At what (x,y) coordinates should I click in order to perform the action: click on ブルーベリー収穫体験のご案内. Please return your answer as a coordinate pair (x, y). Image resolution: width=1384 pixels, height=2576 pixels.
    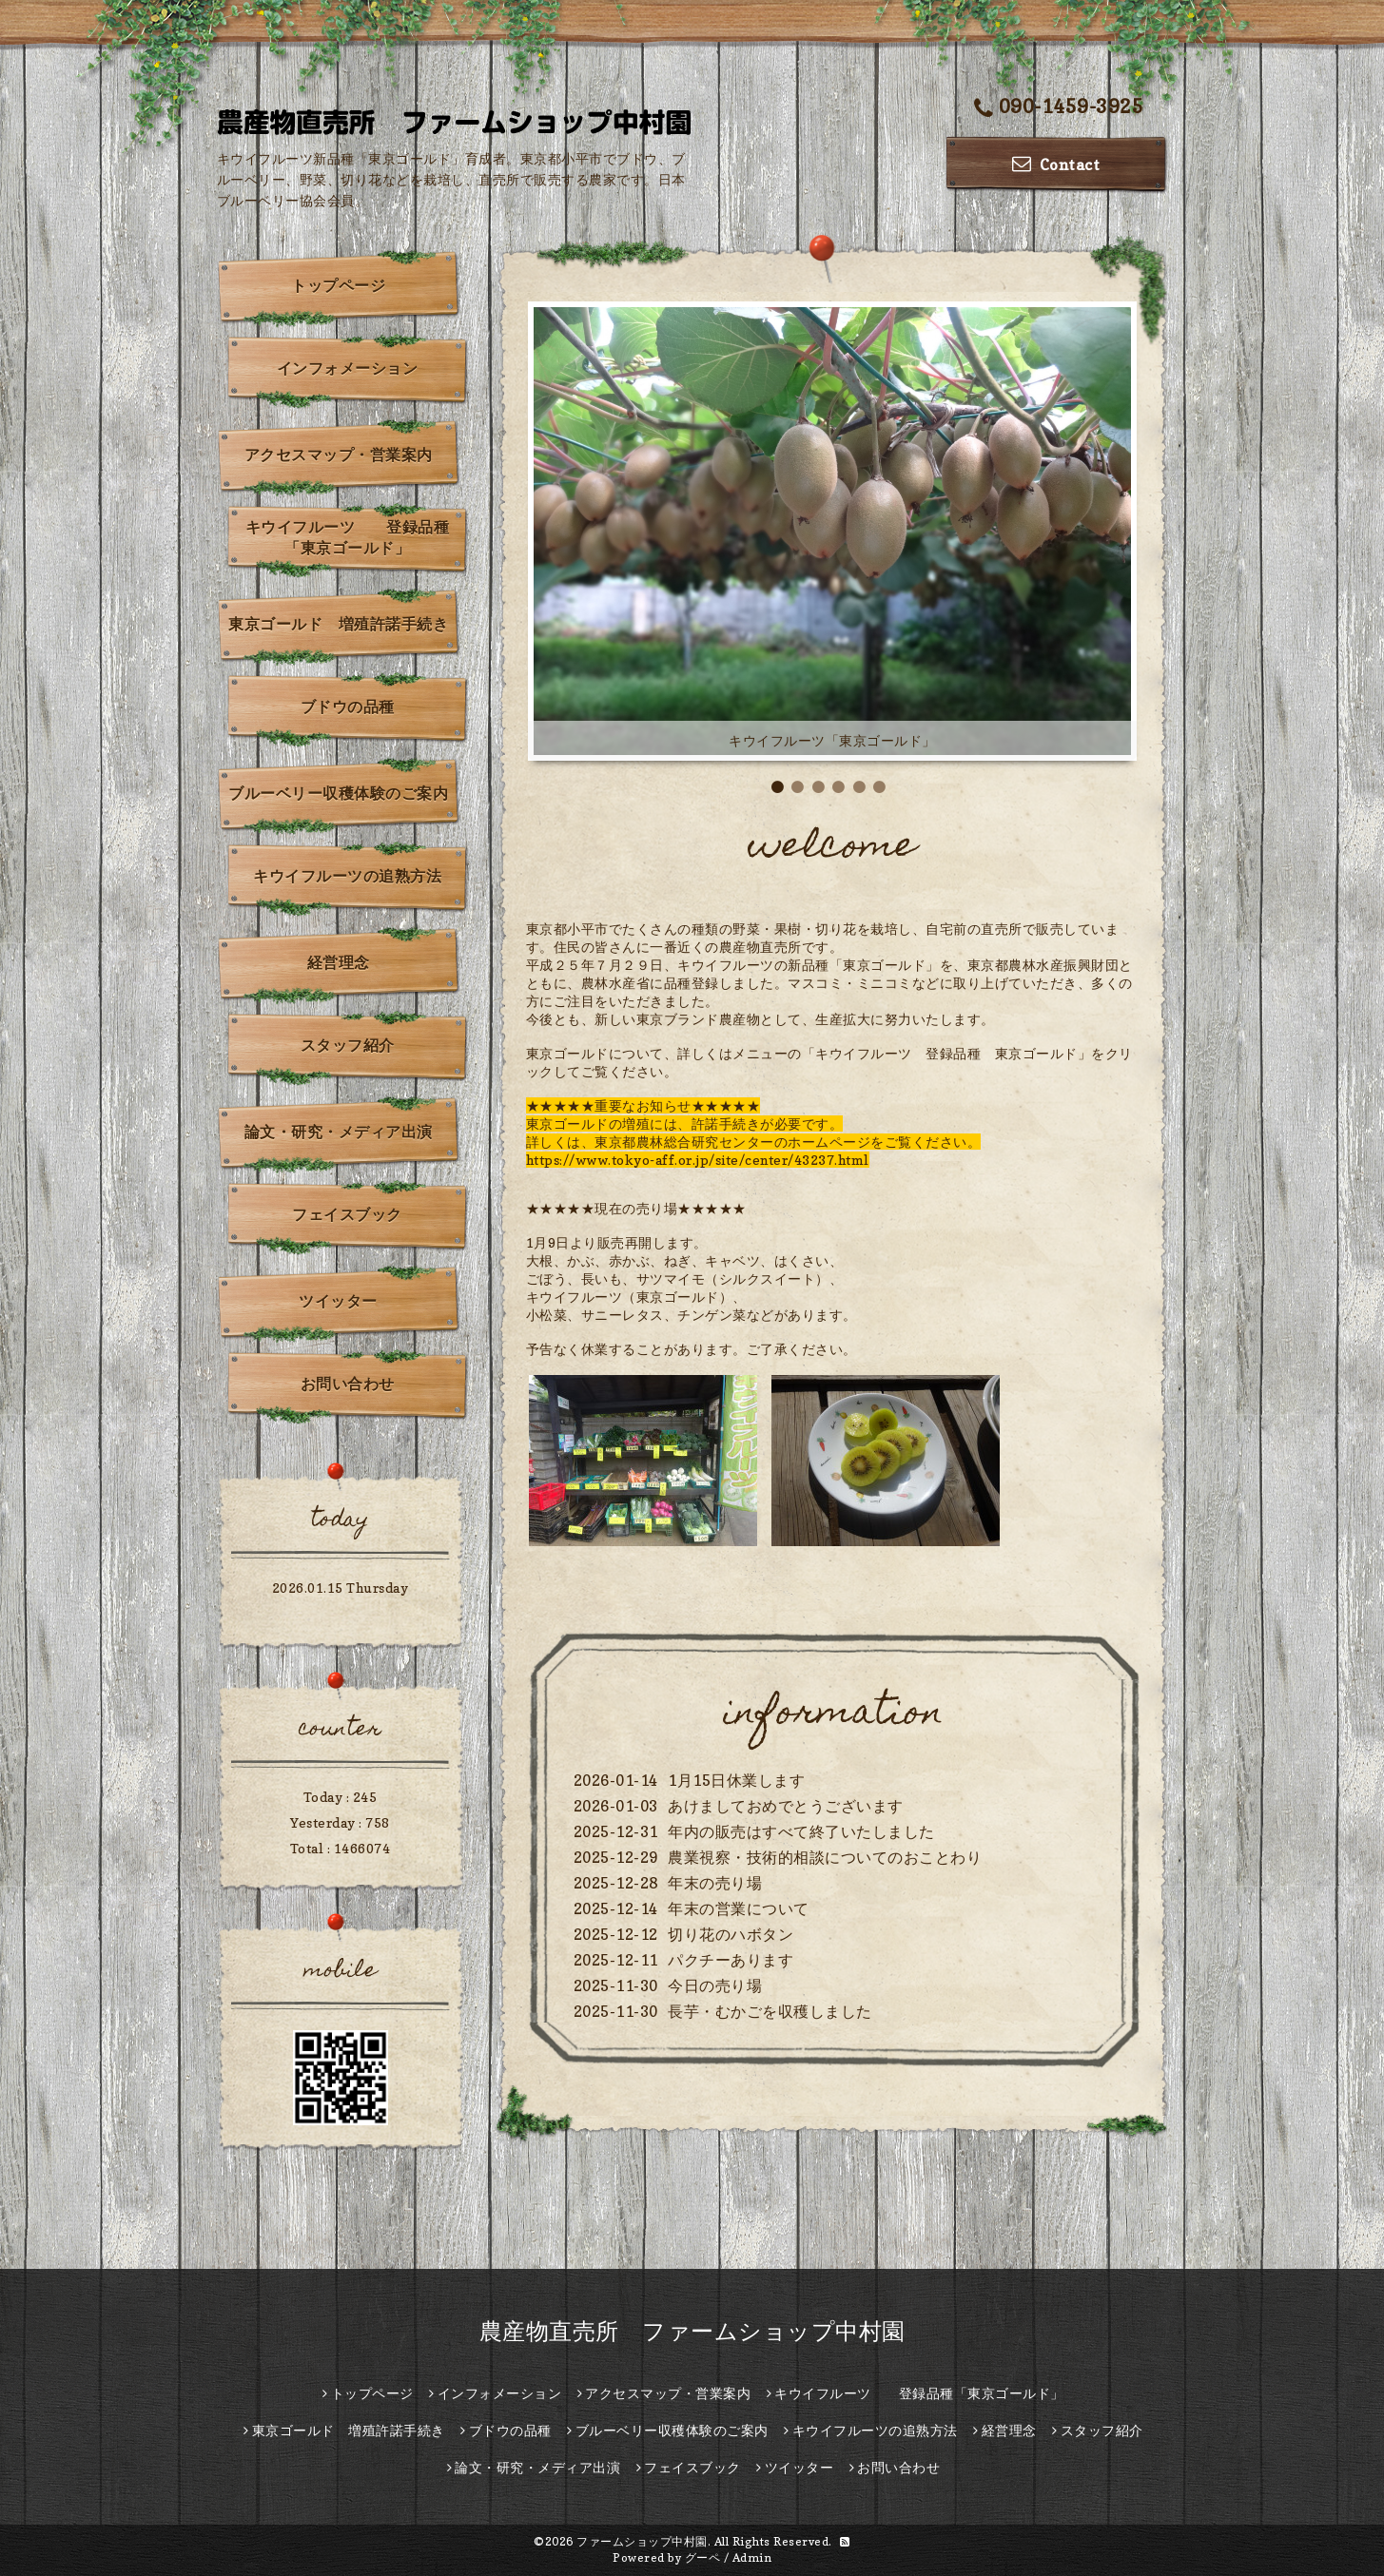
    Looking at the image, I should click on (338, 793).